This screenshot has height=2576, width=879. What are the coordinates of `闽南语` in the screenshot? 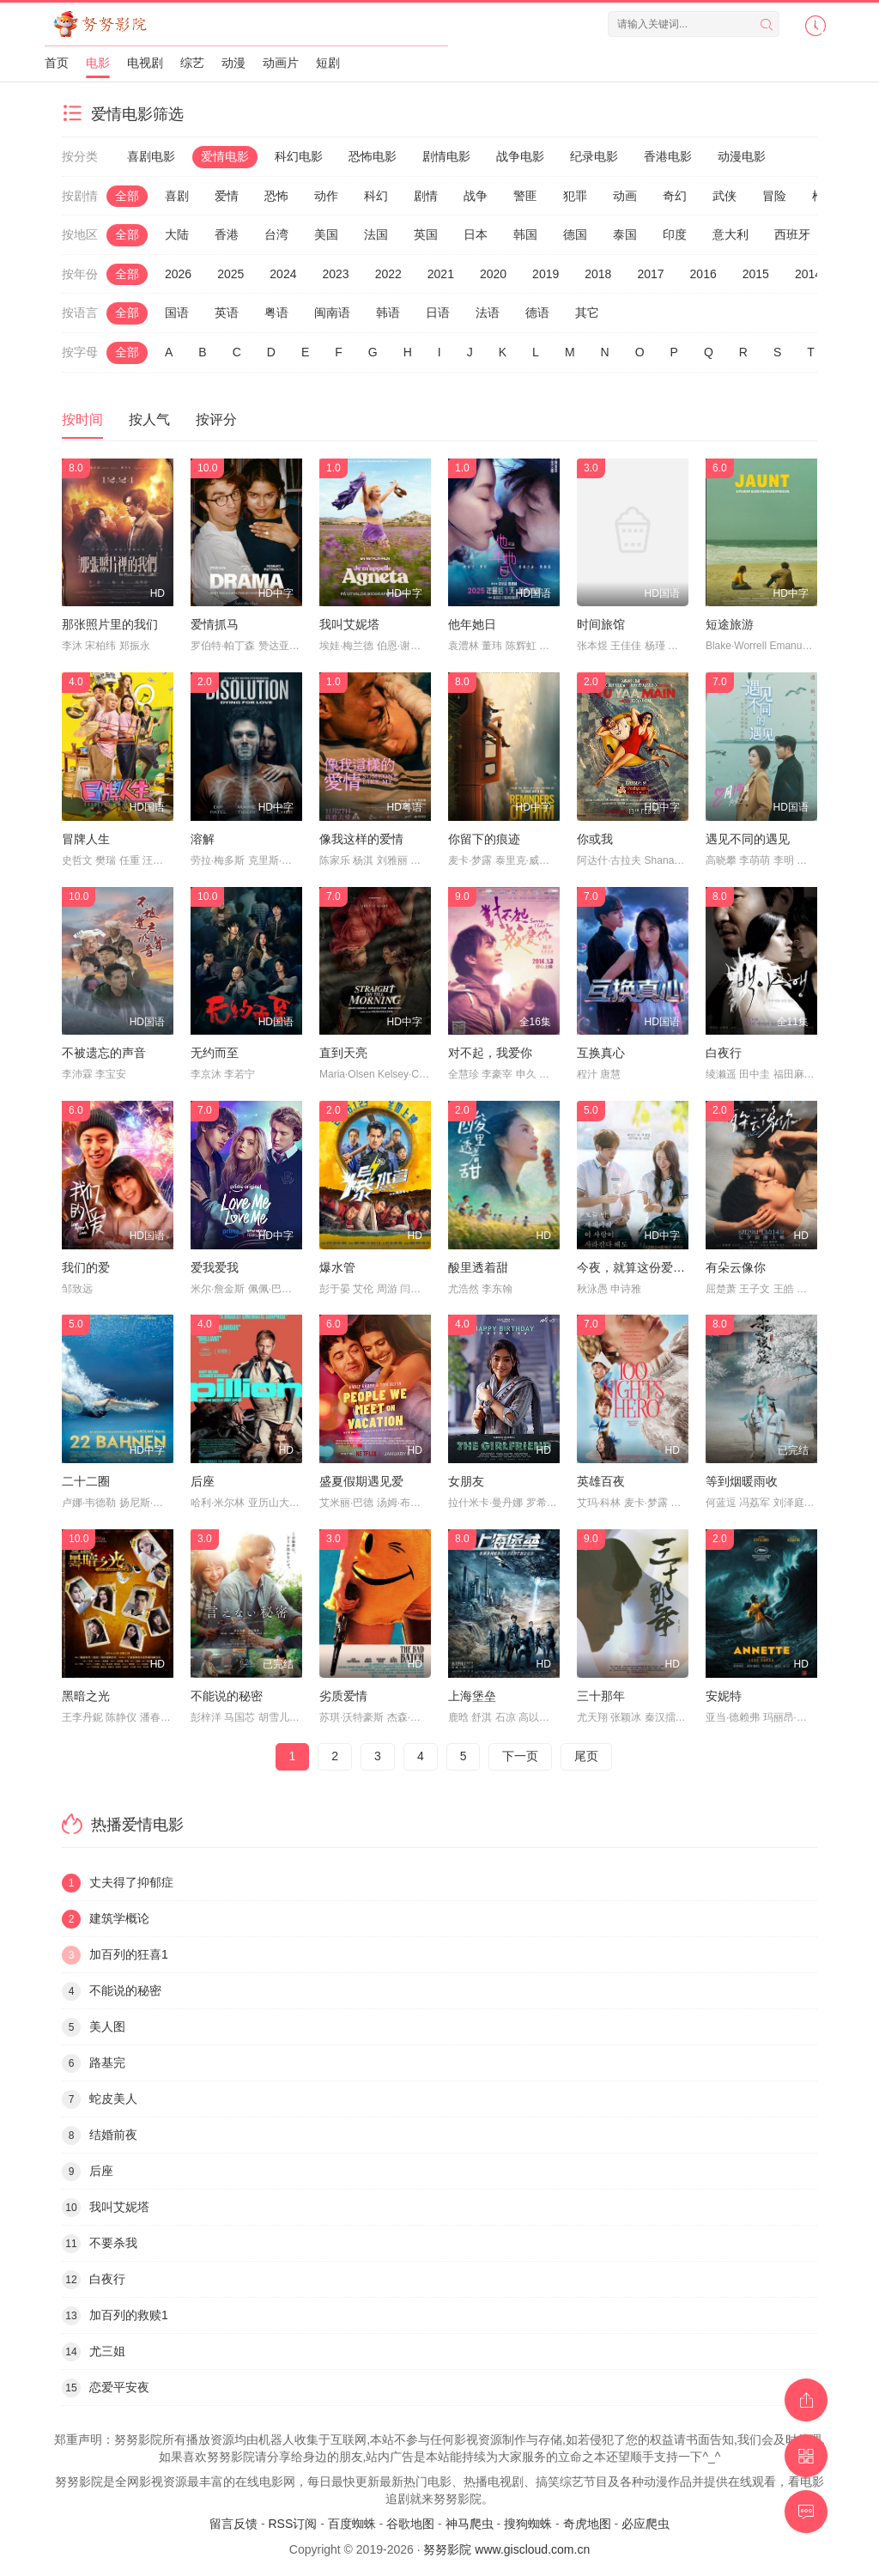 It's located at (332, 312).